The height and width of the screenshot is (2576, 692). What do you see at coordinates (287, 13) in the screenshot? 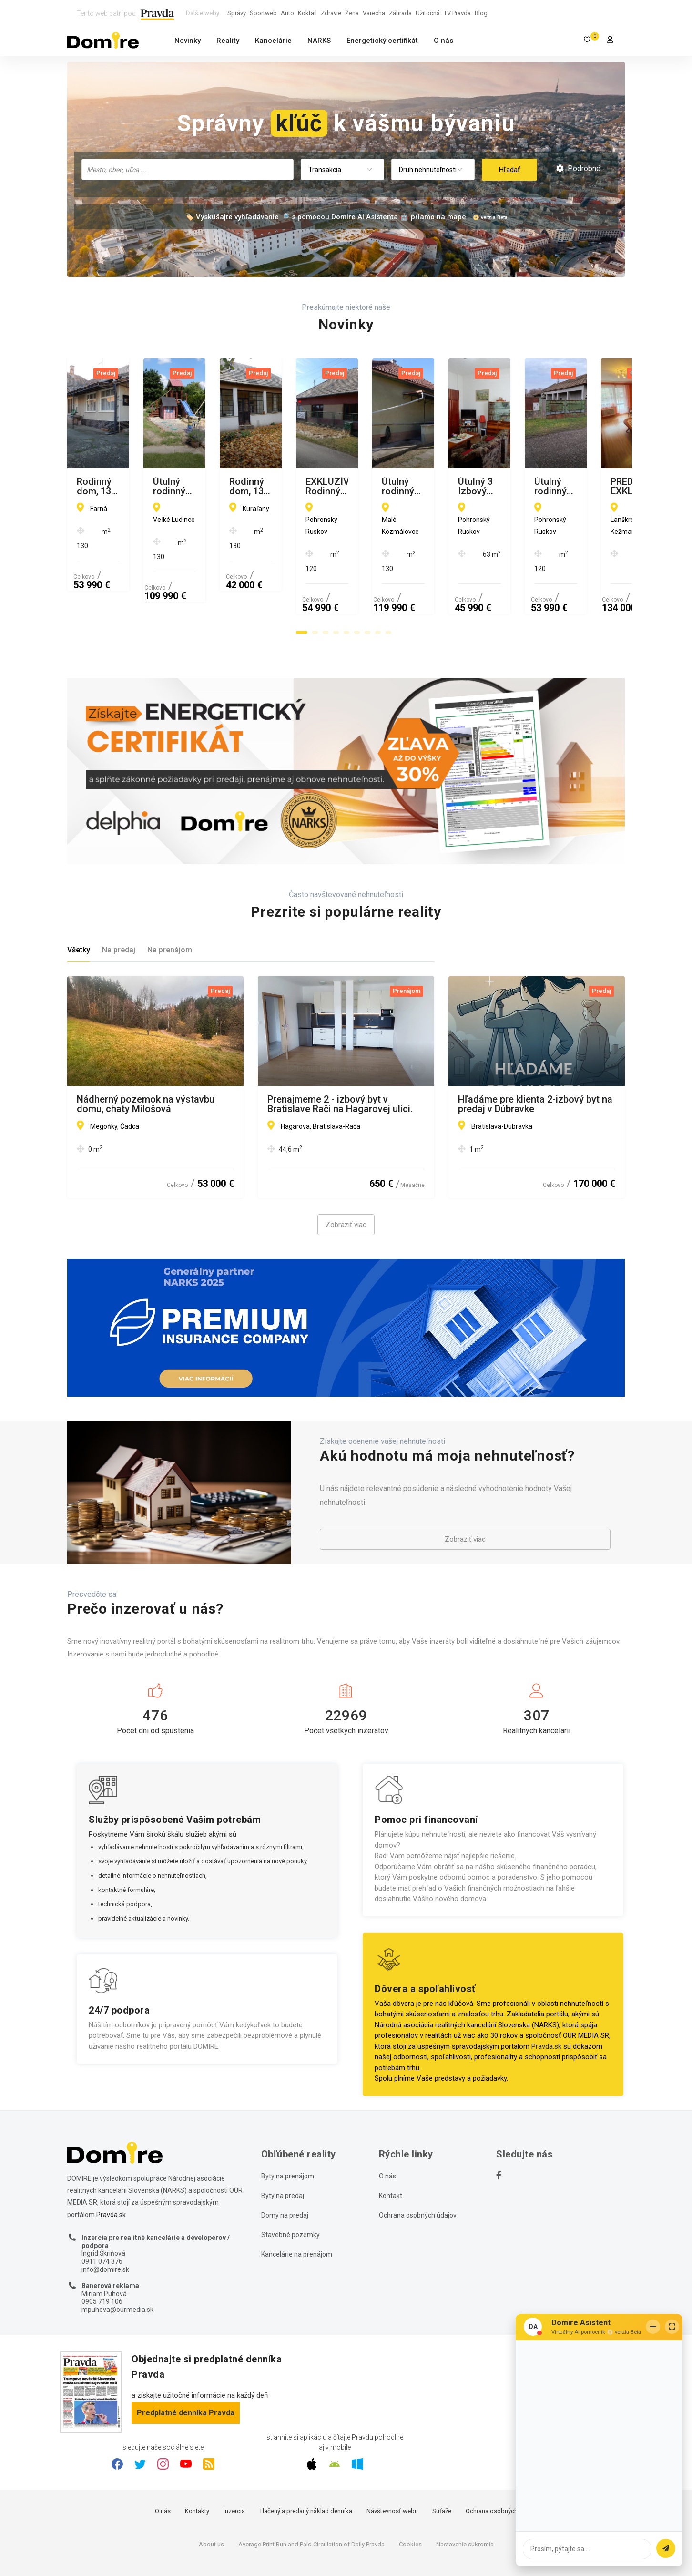
I see `Auto` at bounding box center [287, 13].